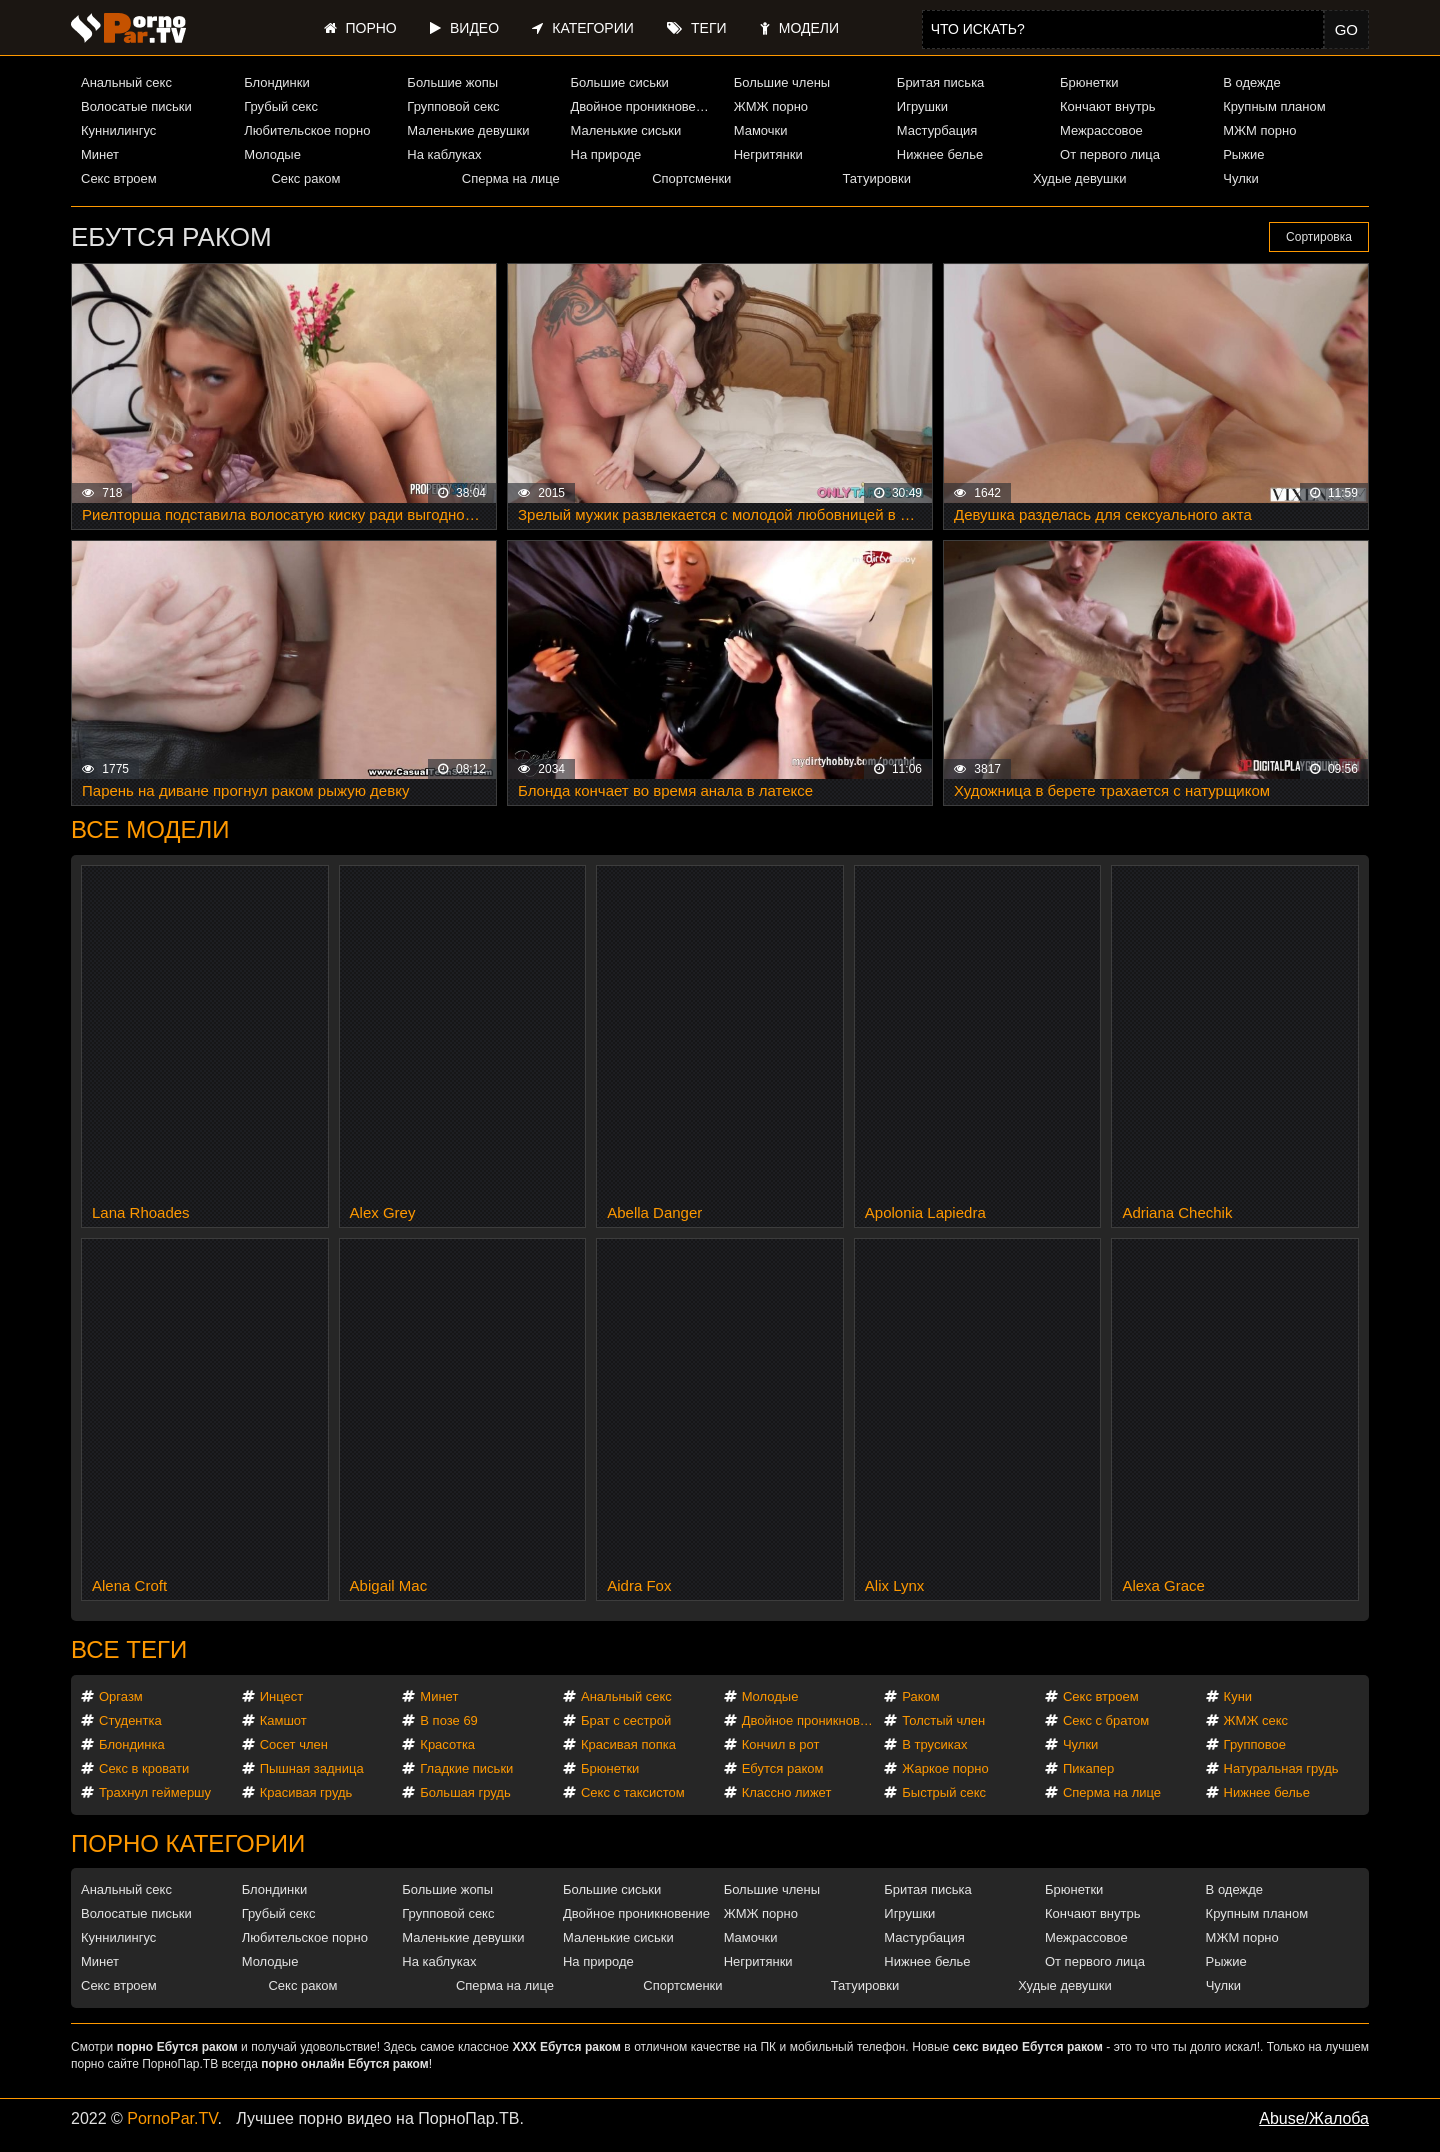 The image size is (1440, 2152). Describe the element at coordinates (941, 82) in the screenshot. I see `Бритая писька` at that location.